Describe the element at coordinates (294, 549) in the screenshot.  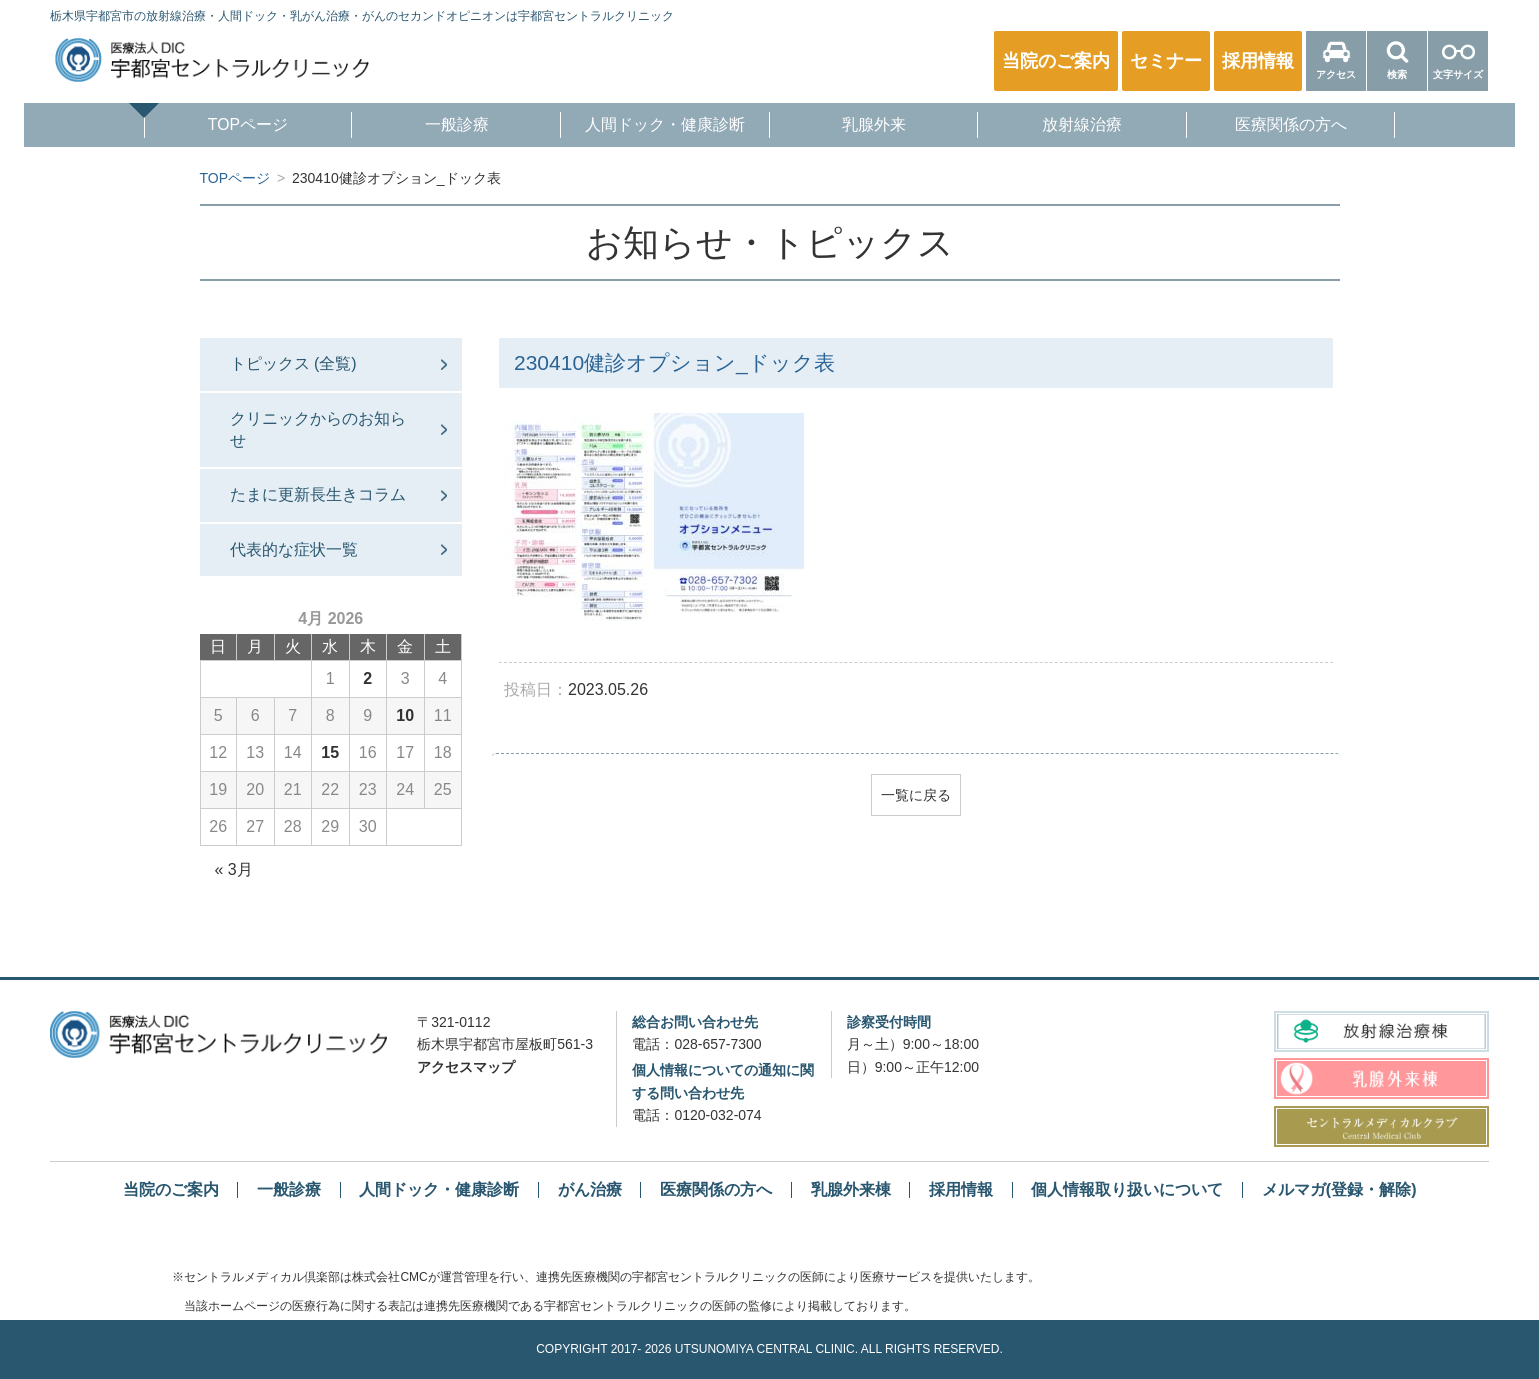
I see `代表的な症状一覧` at that location.